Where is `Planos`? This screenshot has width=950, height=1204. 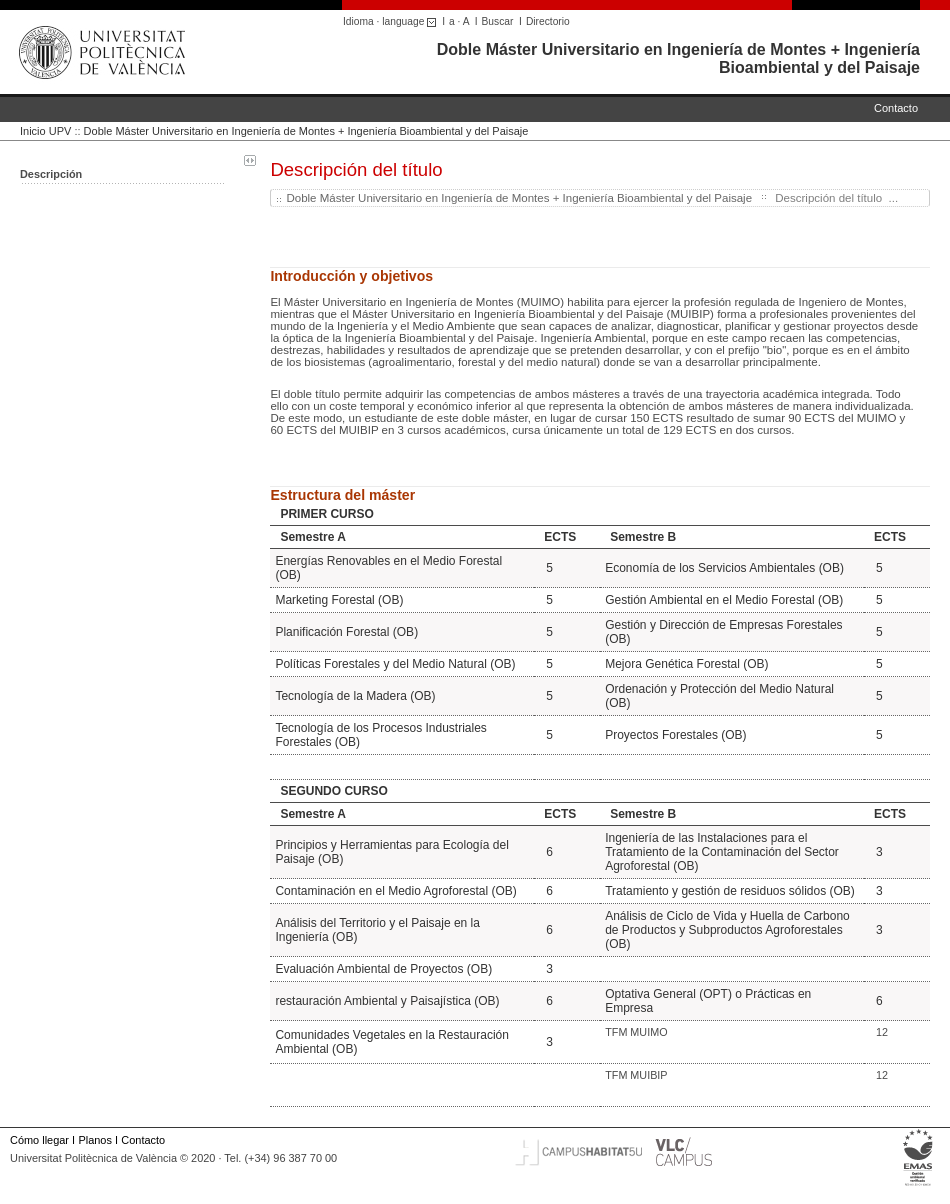 Planos is located at coordinates (94, 1140).